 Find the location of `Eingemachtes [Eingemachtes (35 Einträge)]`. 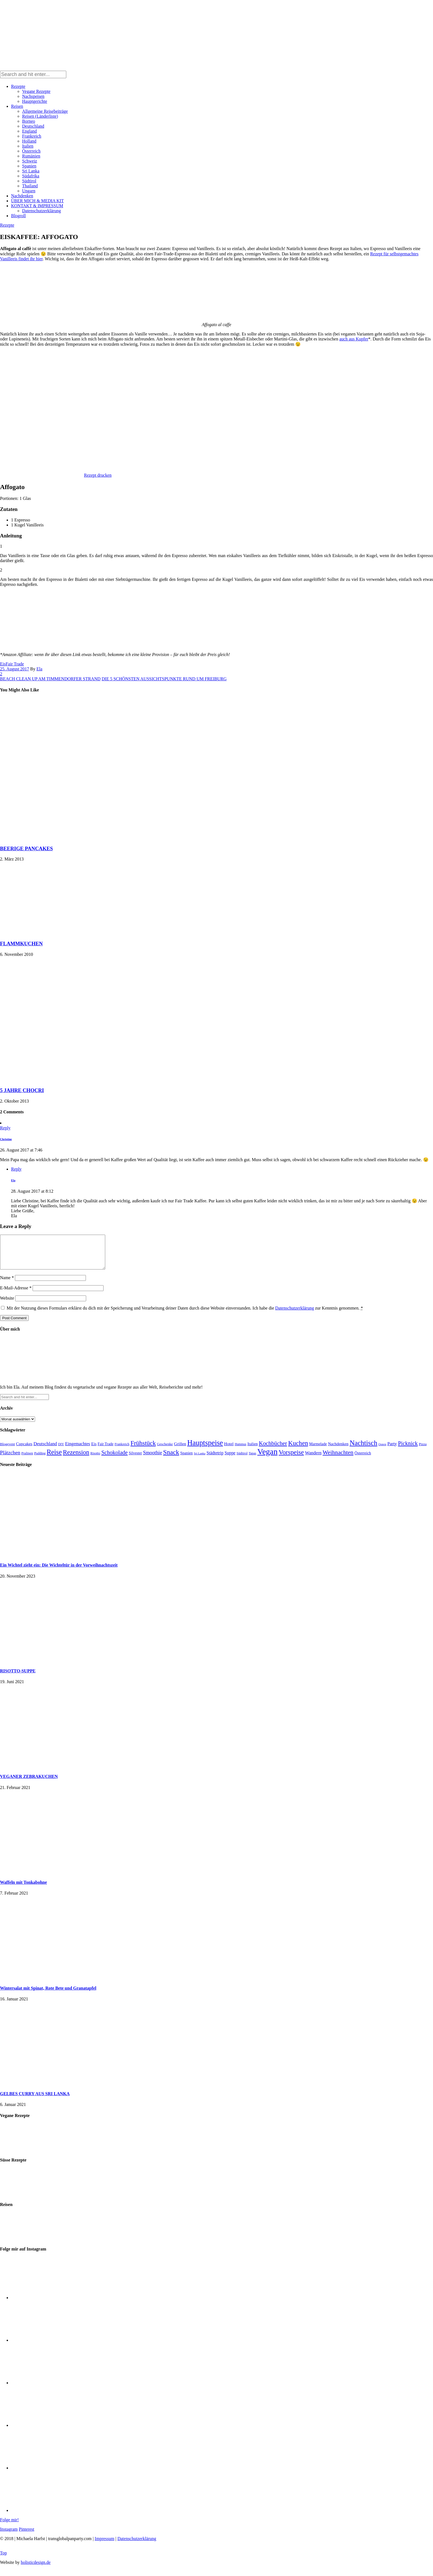

Eingemachtes [Eingemachtes (35 Einträge)] is located at coordinates (77, 1450).